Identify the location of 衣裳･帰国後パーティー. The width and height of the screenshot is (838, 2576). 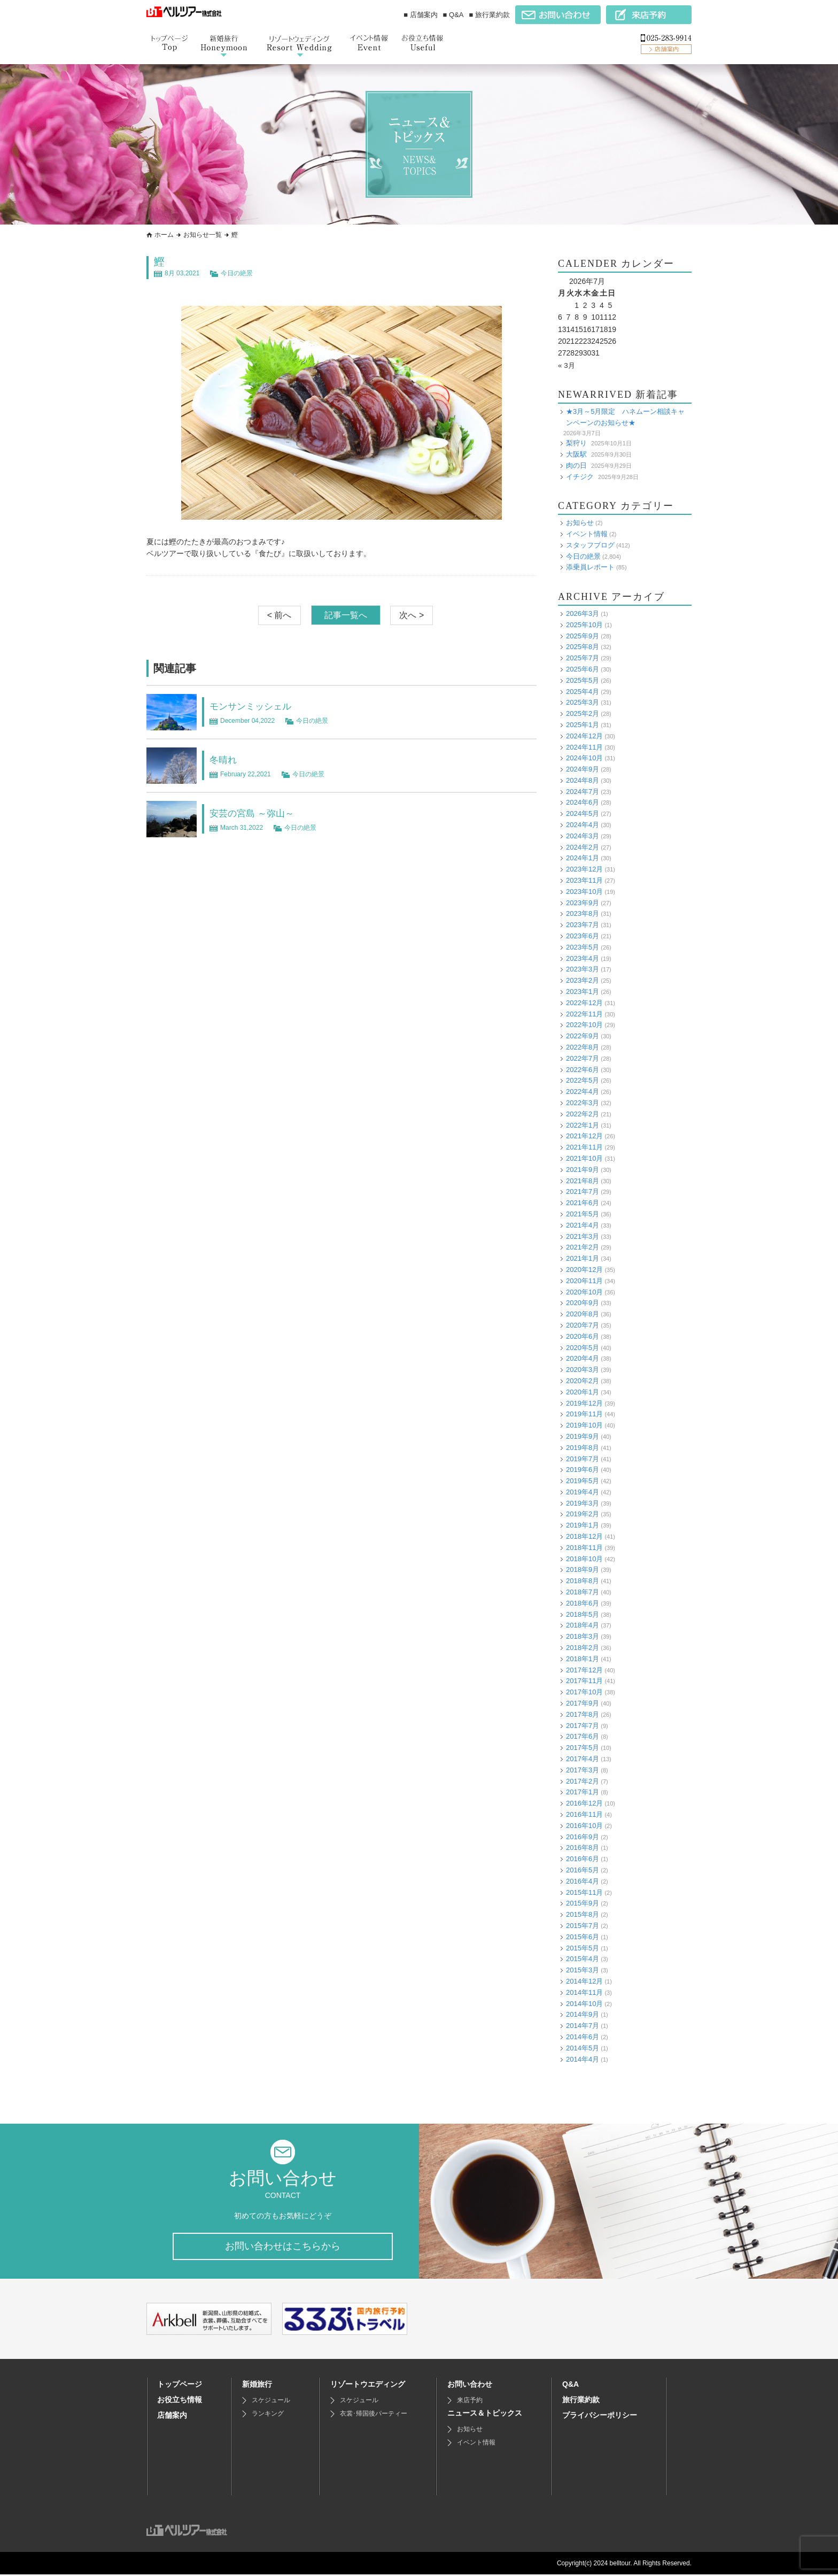
(373, 2415).